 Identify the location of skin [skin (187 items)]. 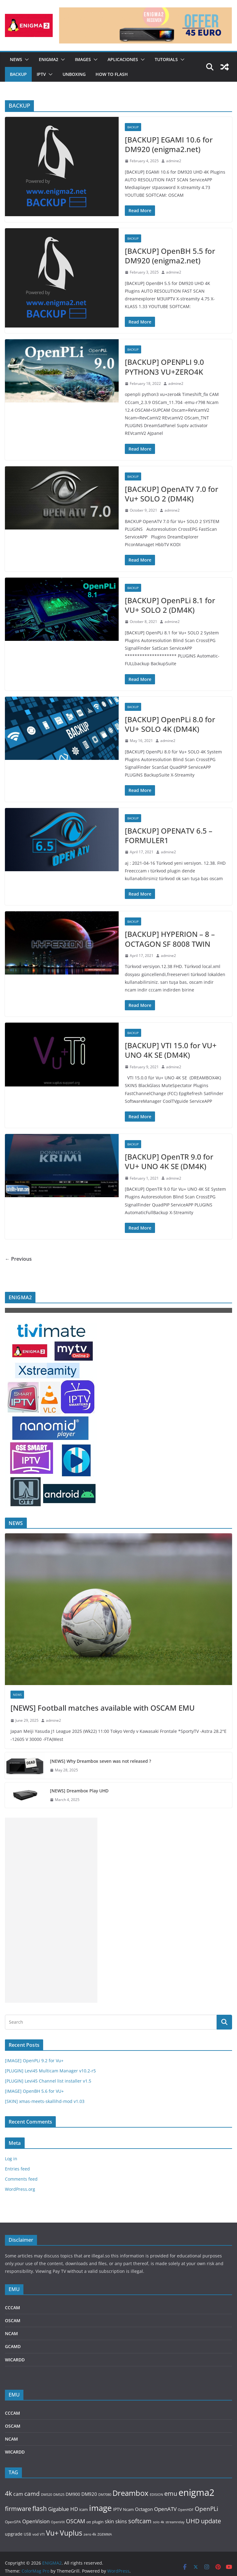
(109, 2521).